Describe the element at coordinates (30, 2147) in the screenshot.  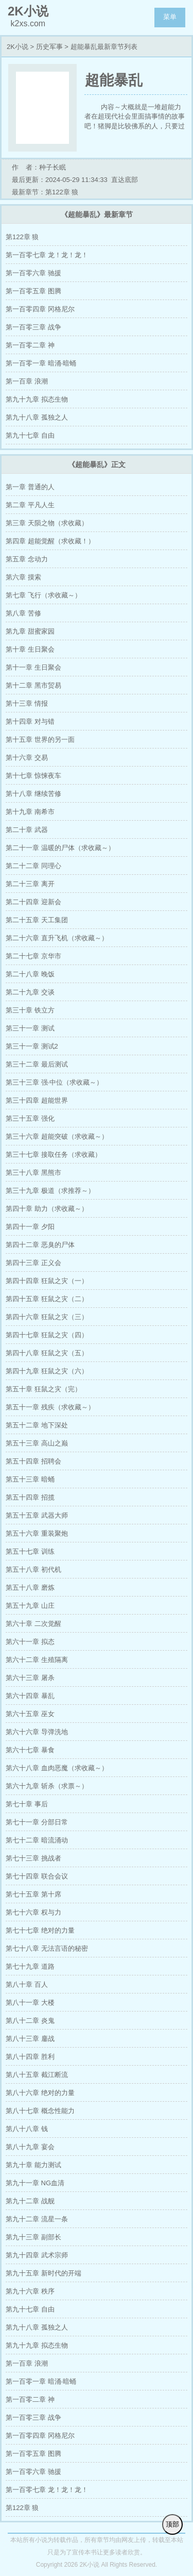
I see `第八十九章 宴会` at that location.